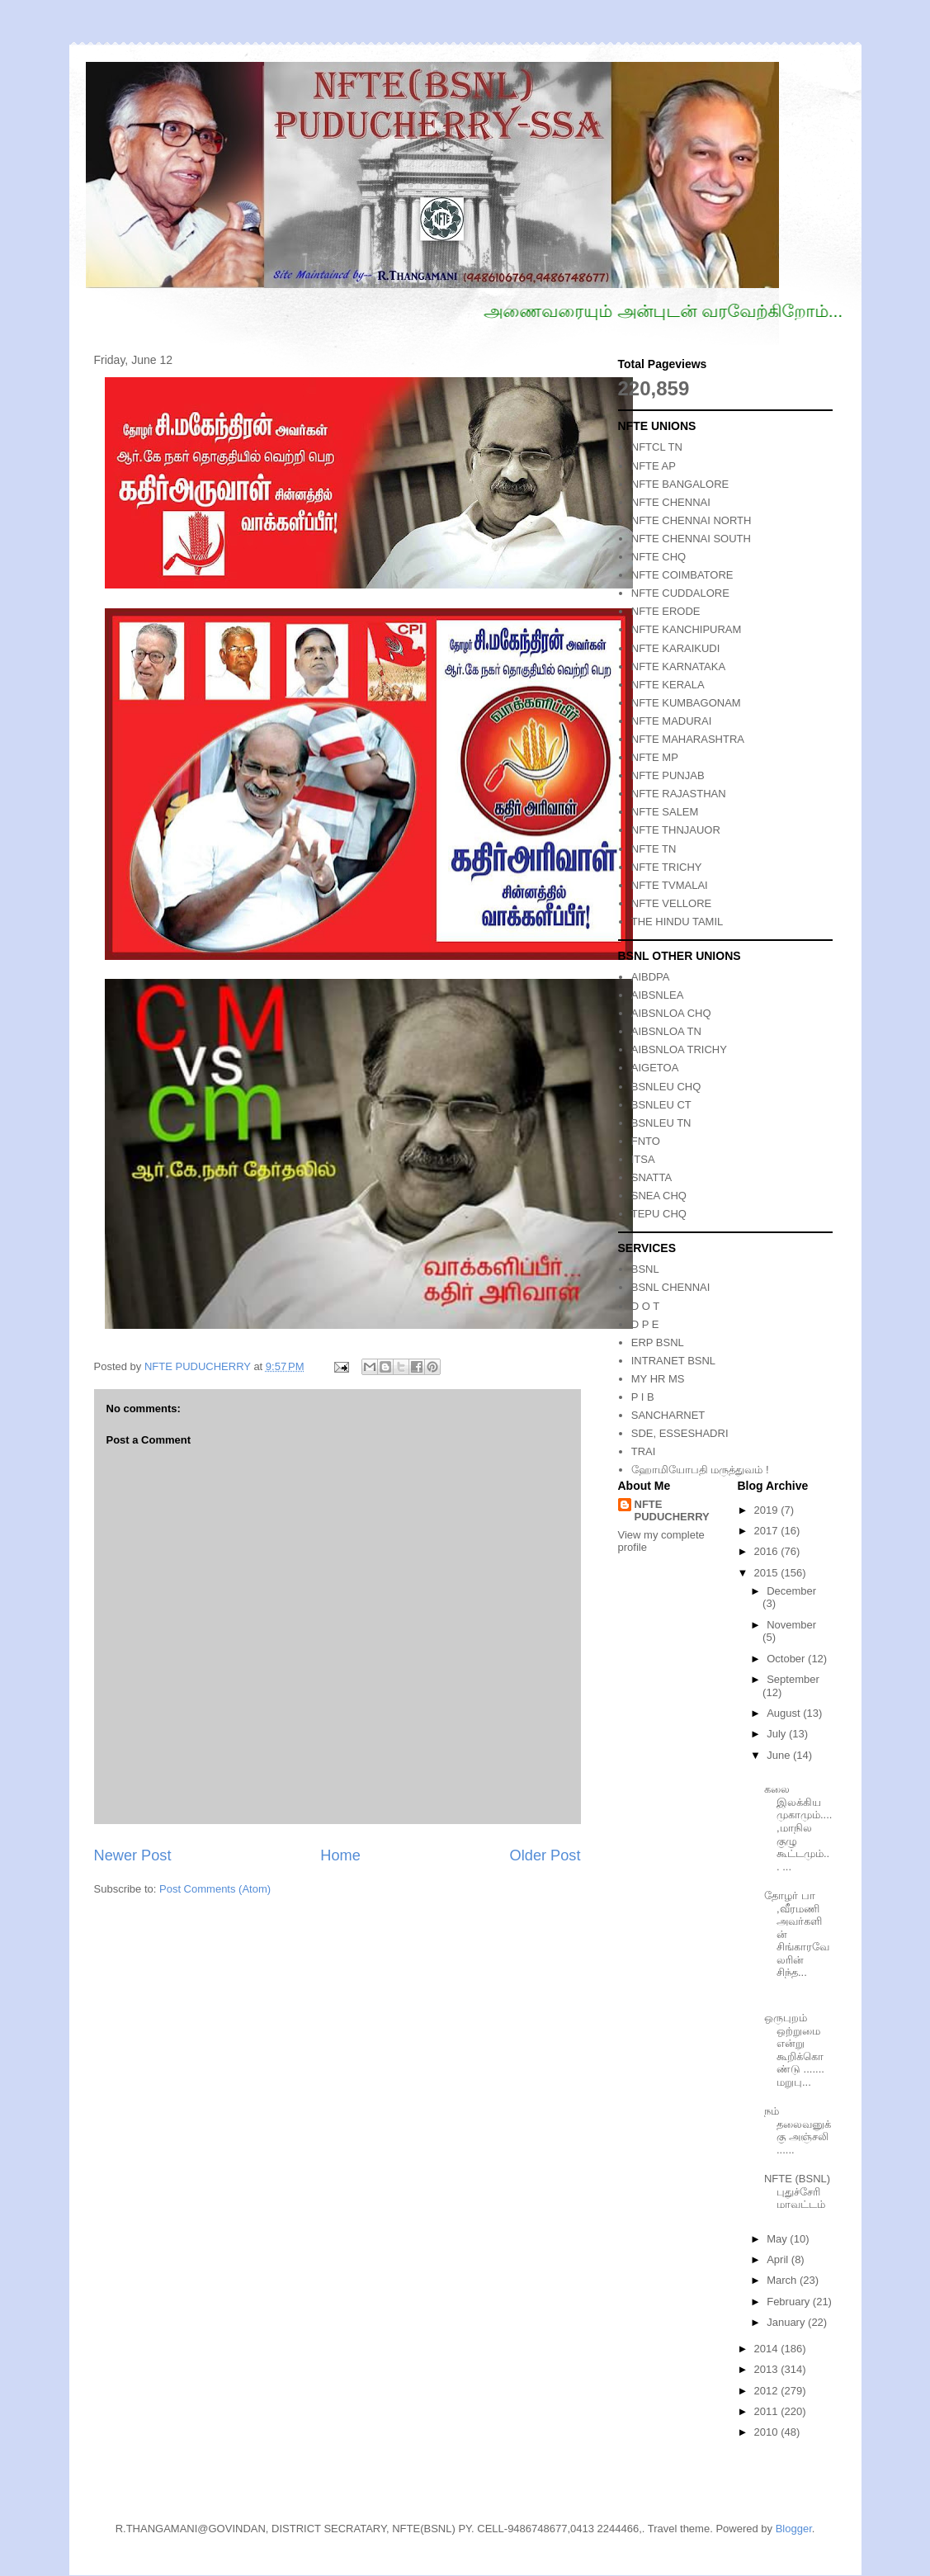 This screenshot has height=2576, width=930. Describe the element at coordinates (671, 1013) in the screenshot. I see `AIBSNLOA CHQ` at that location.